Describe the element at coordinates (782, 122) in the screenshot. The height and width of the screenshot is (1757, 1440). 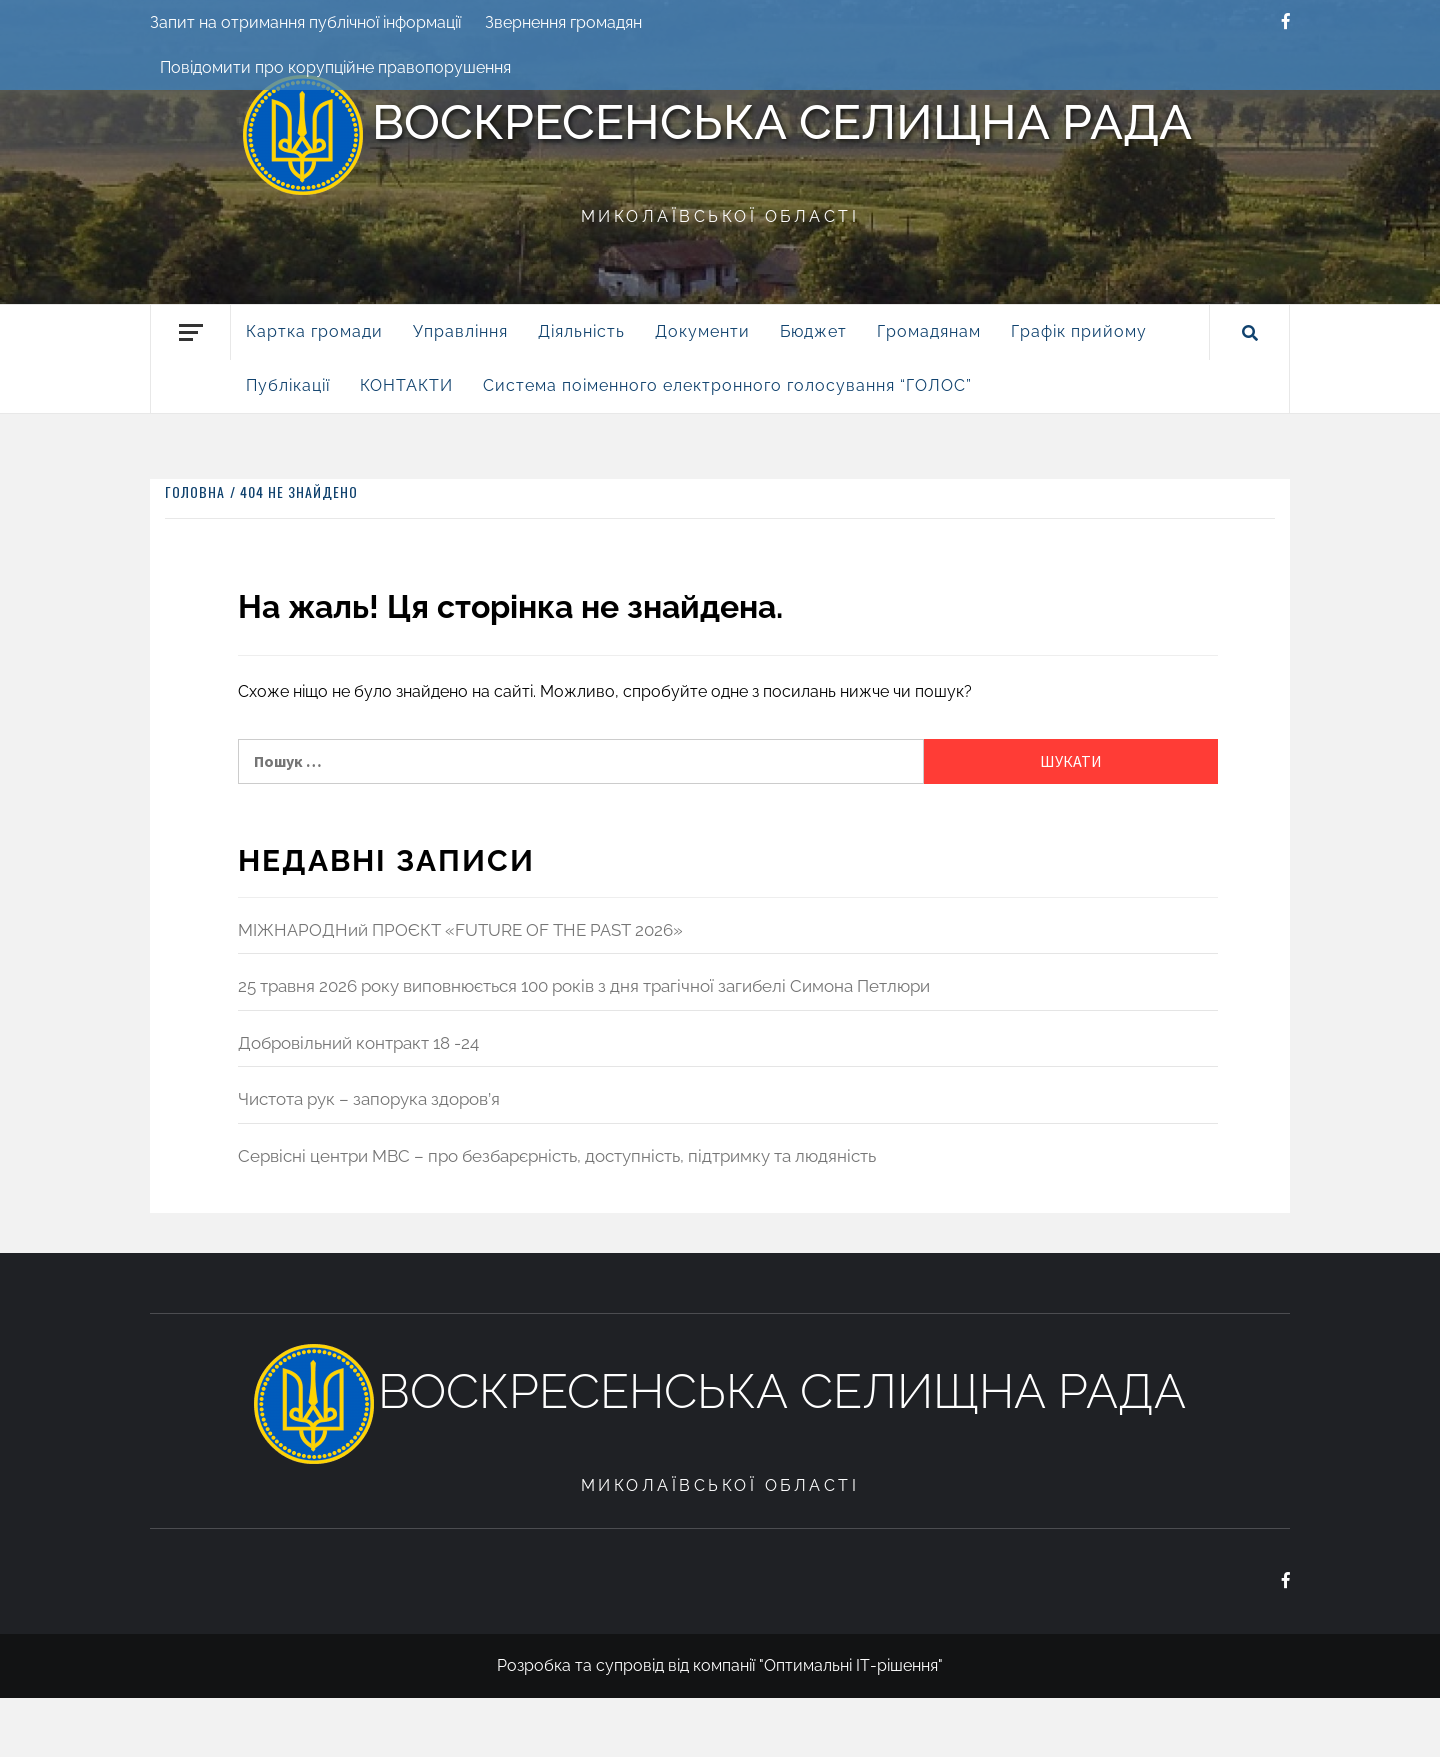
I see `Воскресенська селищна рада` at that location.